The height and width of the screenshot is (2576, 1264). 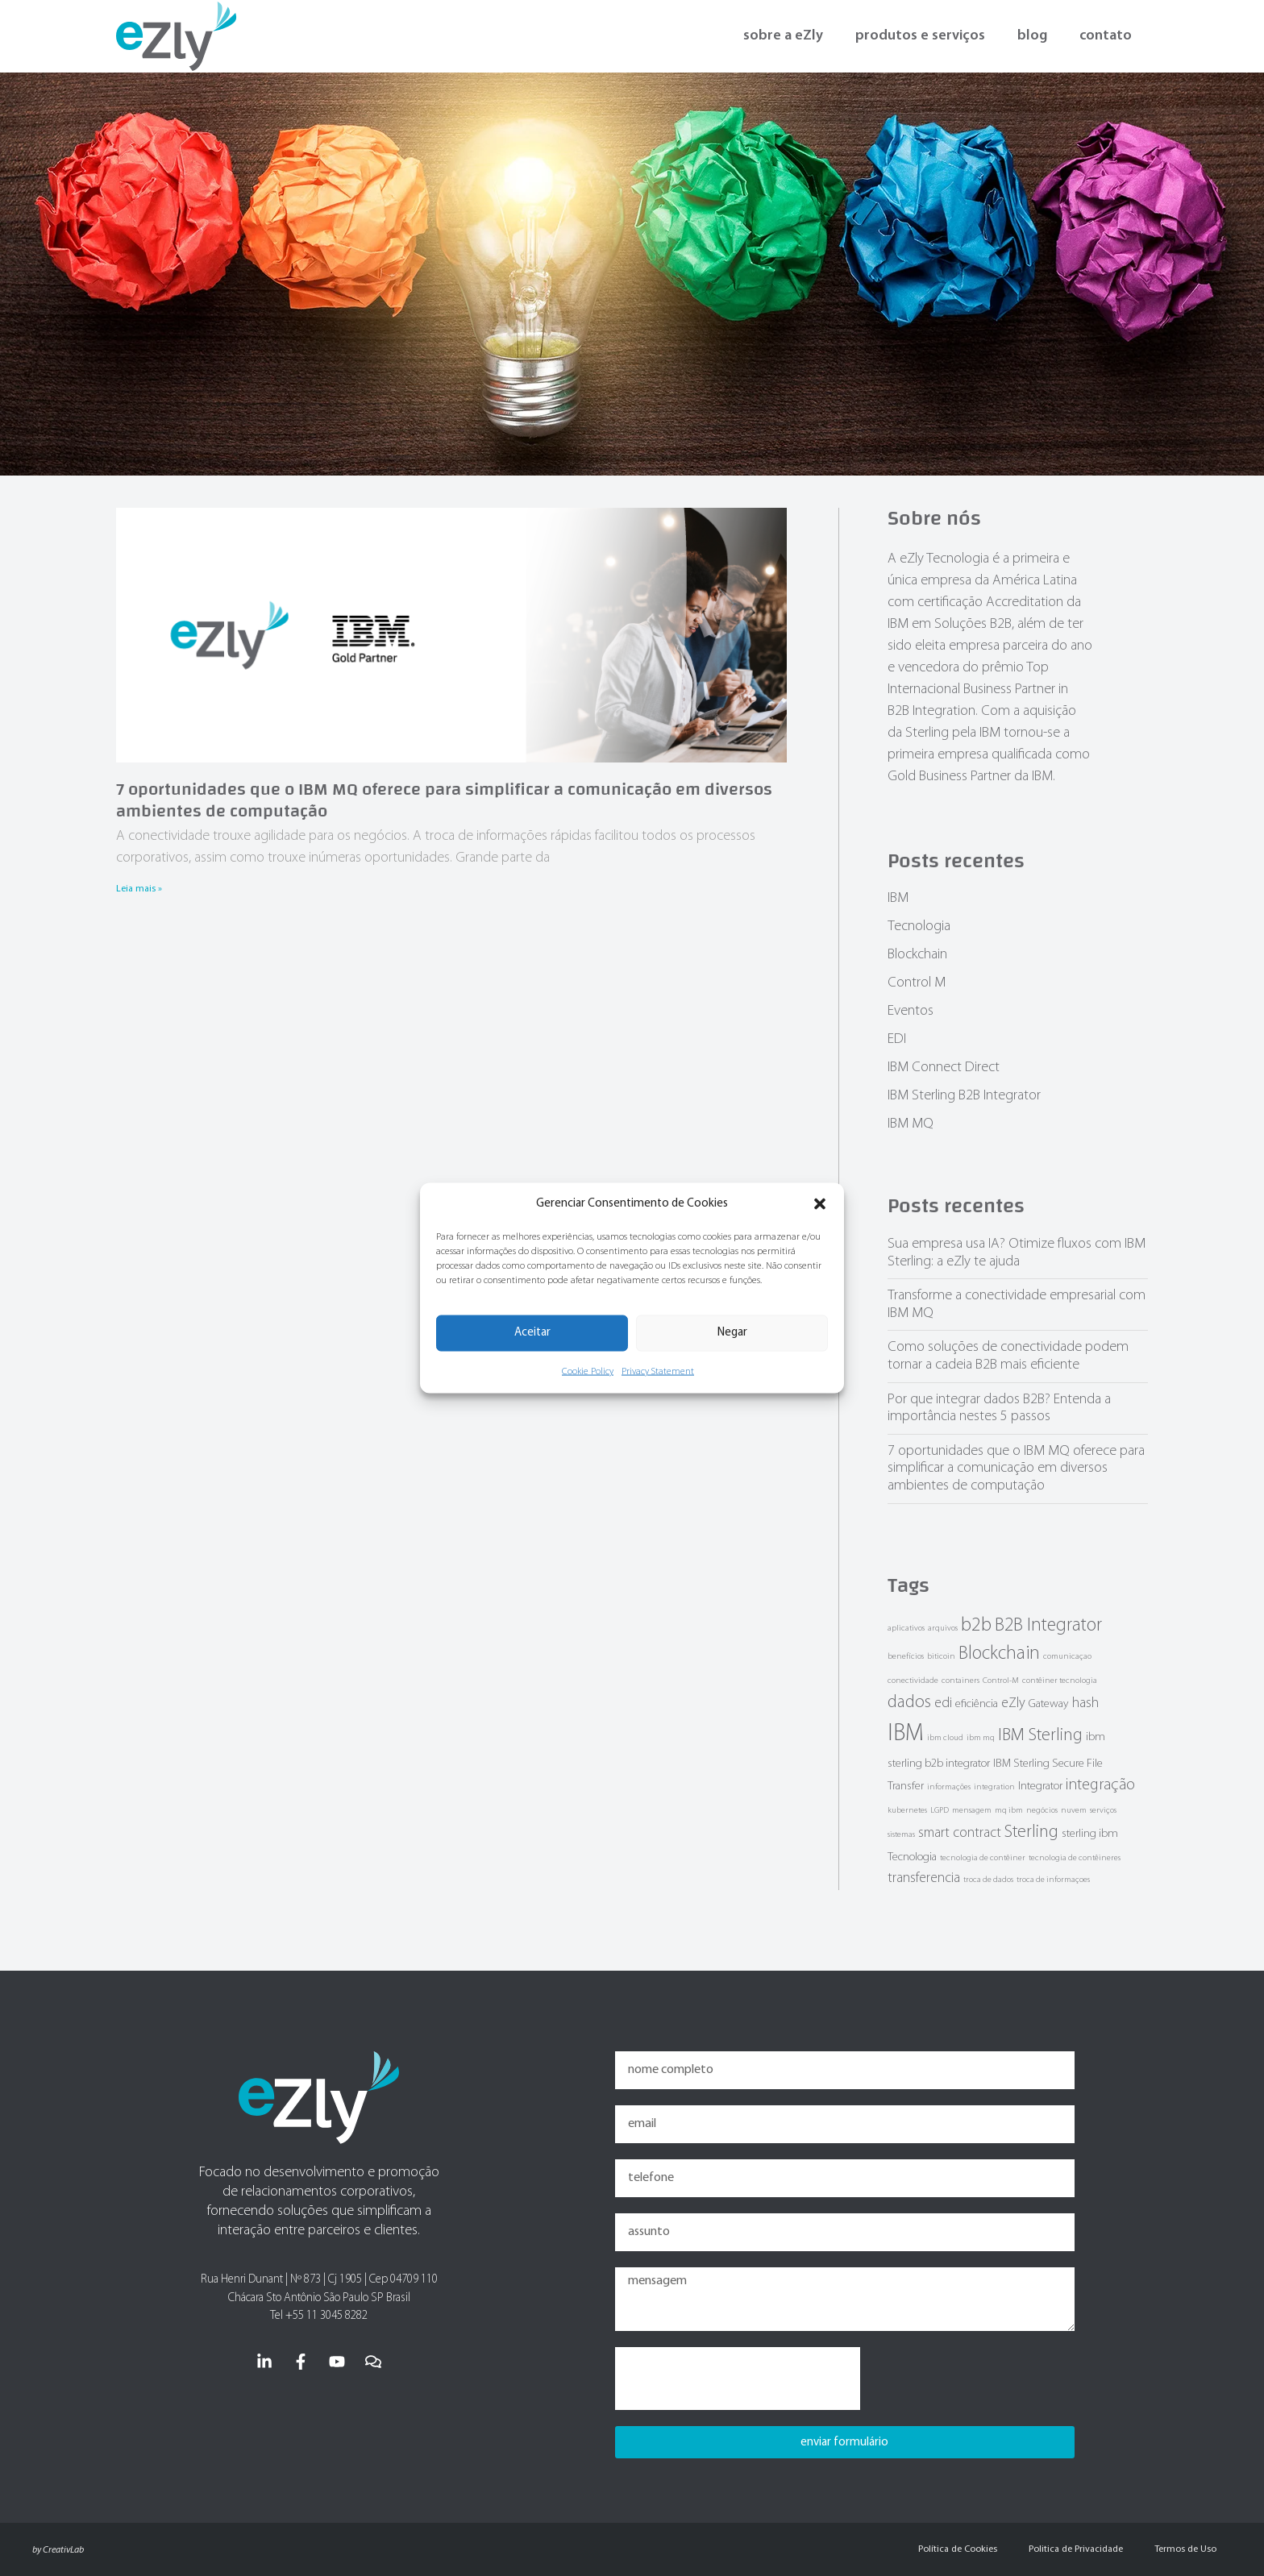 What do you see at coordinates (906, 1628) in the screenshot?
I see `aplicativos [aplicativos (1 item)]` at bounding box center [906, 1628].